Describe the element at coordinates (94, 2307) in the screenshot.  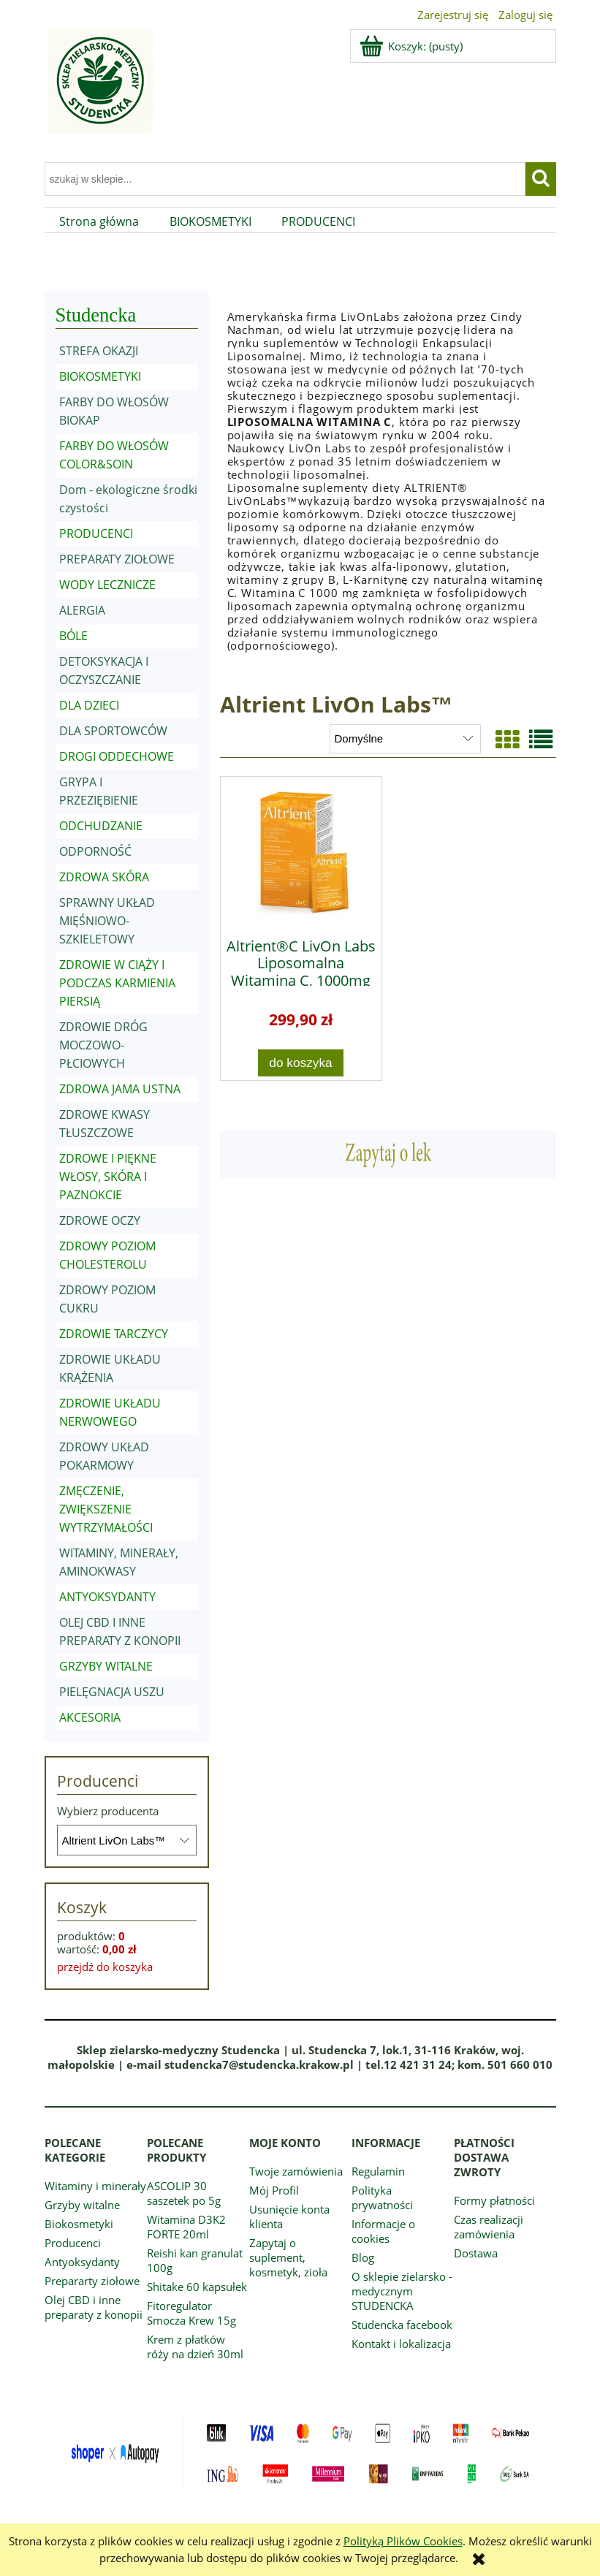
I see `Olej CBD i inne preparaty z konopii` at that location.